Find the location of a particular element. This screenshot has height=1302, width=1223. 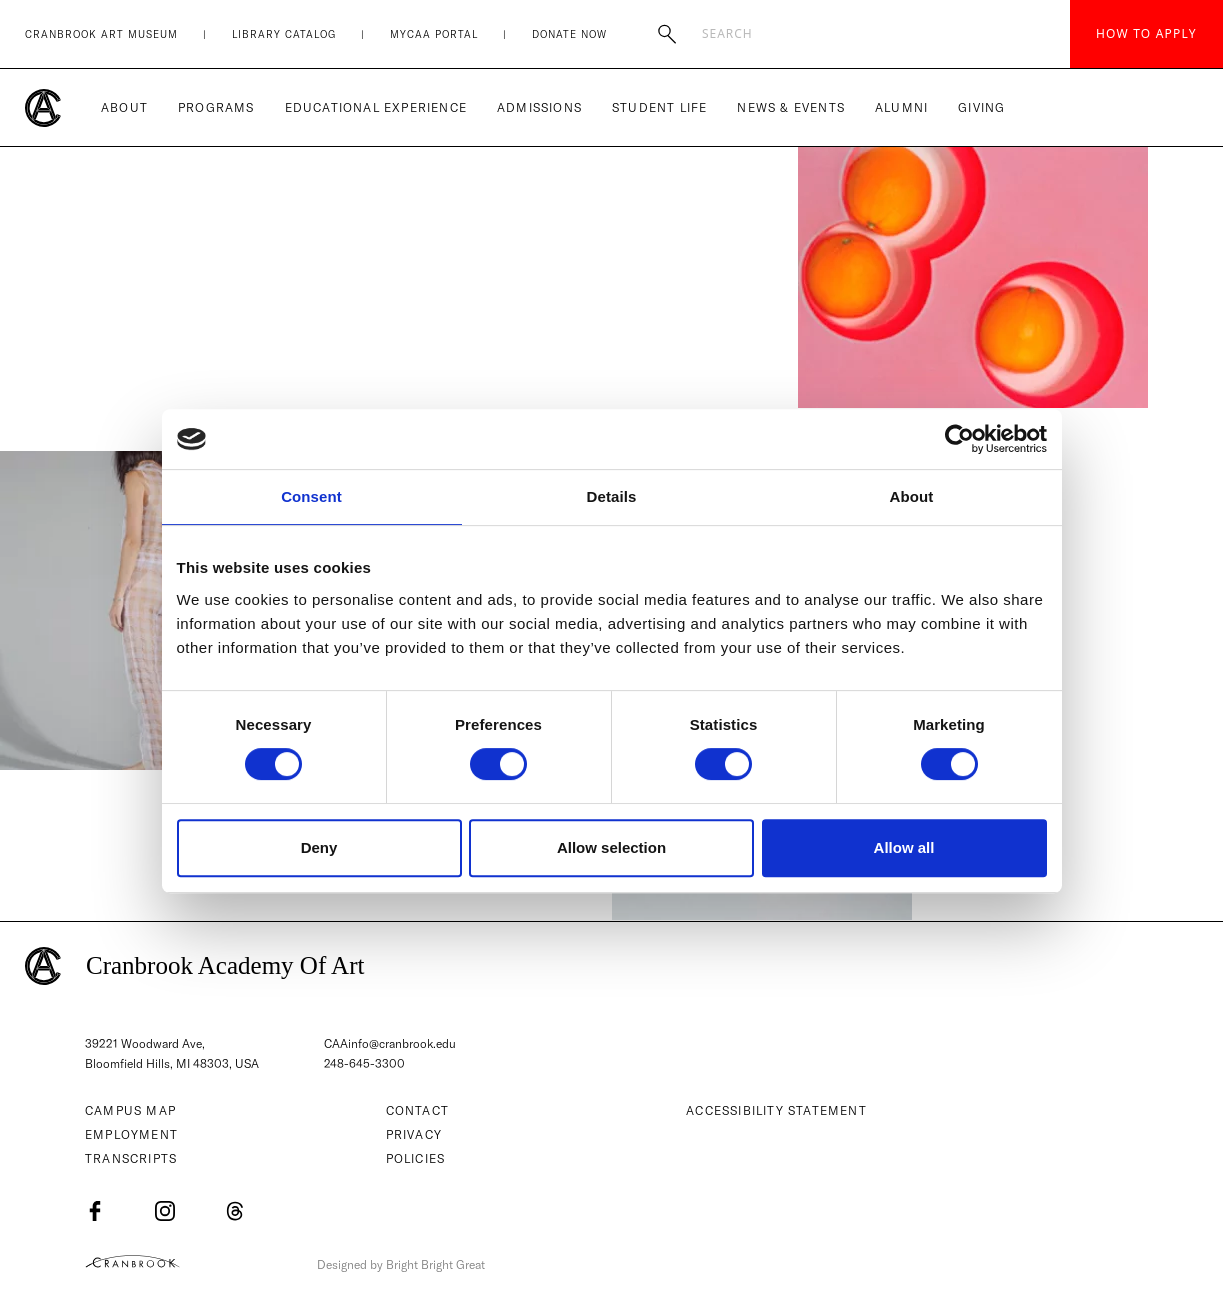

Privacy is located at coordinates (414, 1135).